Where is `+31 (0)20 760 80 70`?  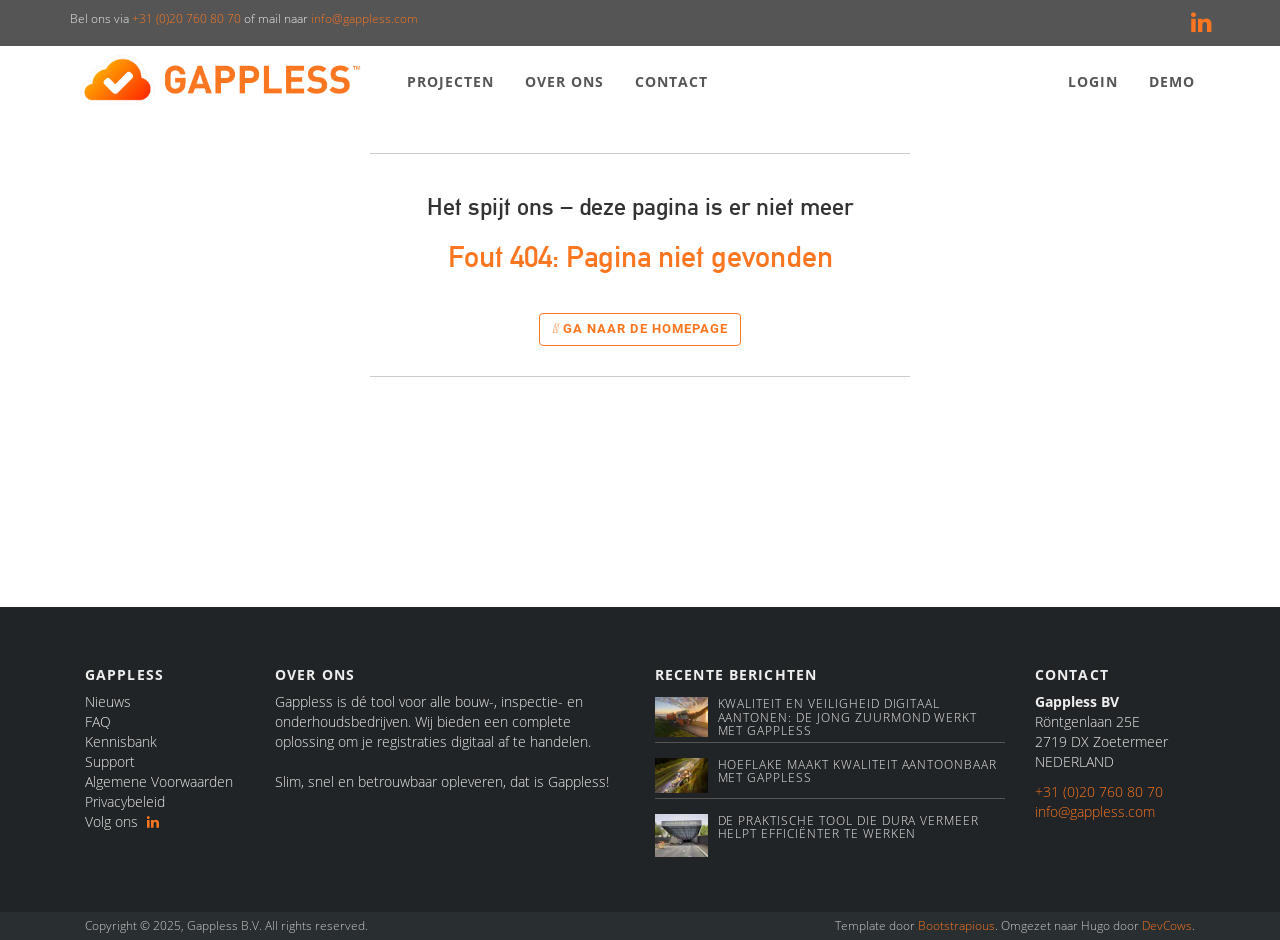
+31 (0)20 760 80 70 is located at coordinates (186, 18).